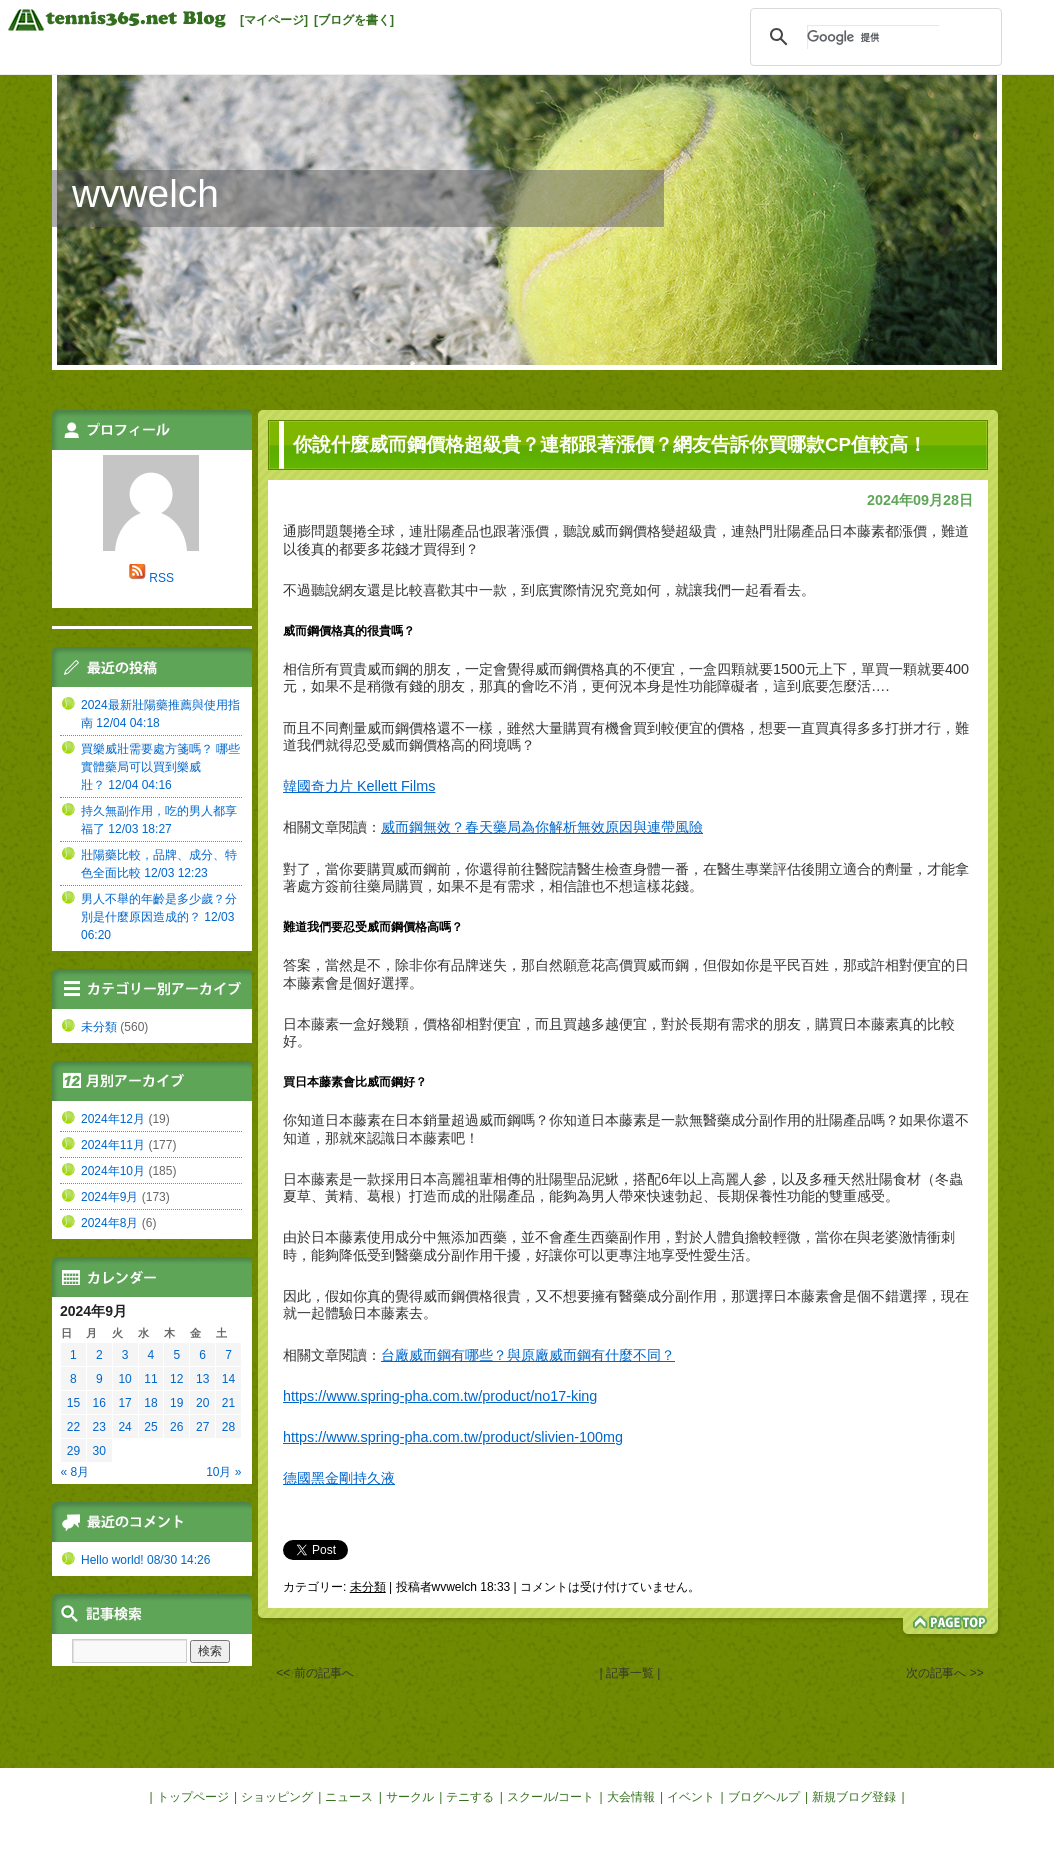 This screenshot has height=1856, width=1054. Describe the element at coordinates (160, 767) in the screenshot. I see `買樂威壯需要處方箋嗎？ 哪些實體藥局可以買到樂威壯？ 12/04 04:16` at that location.